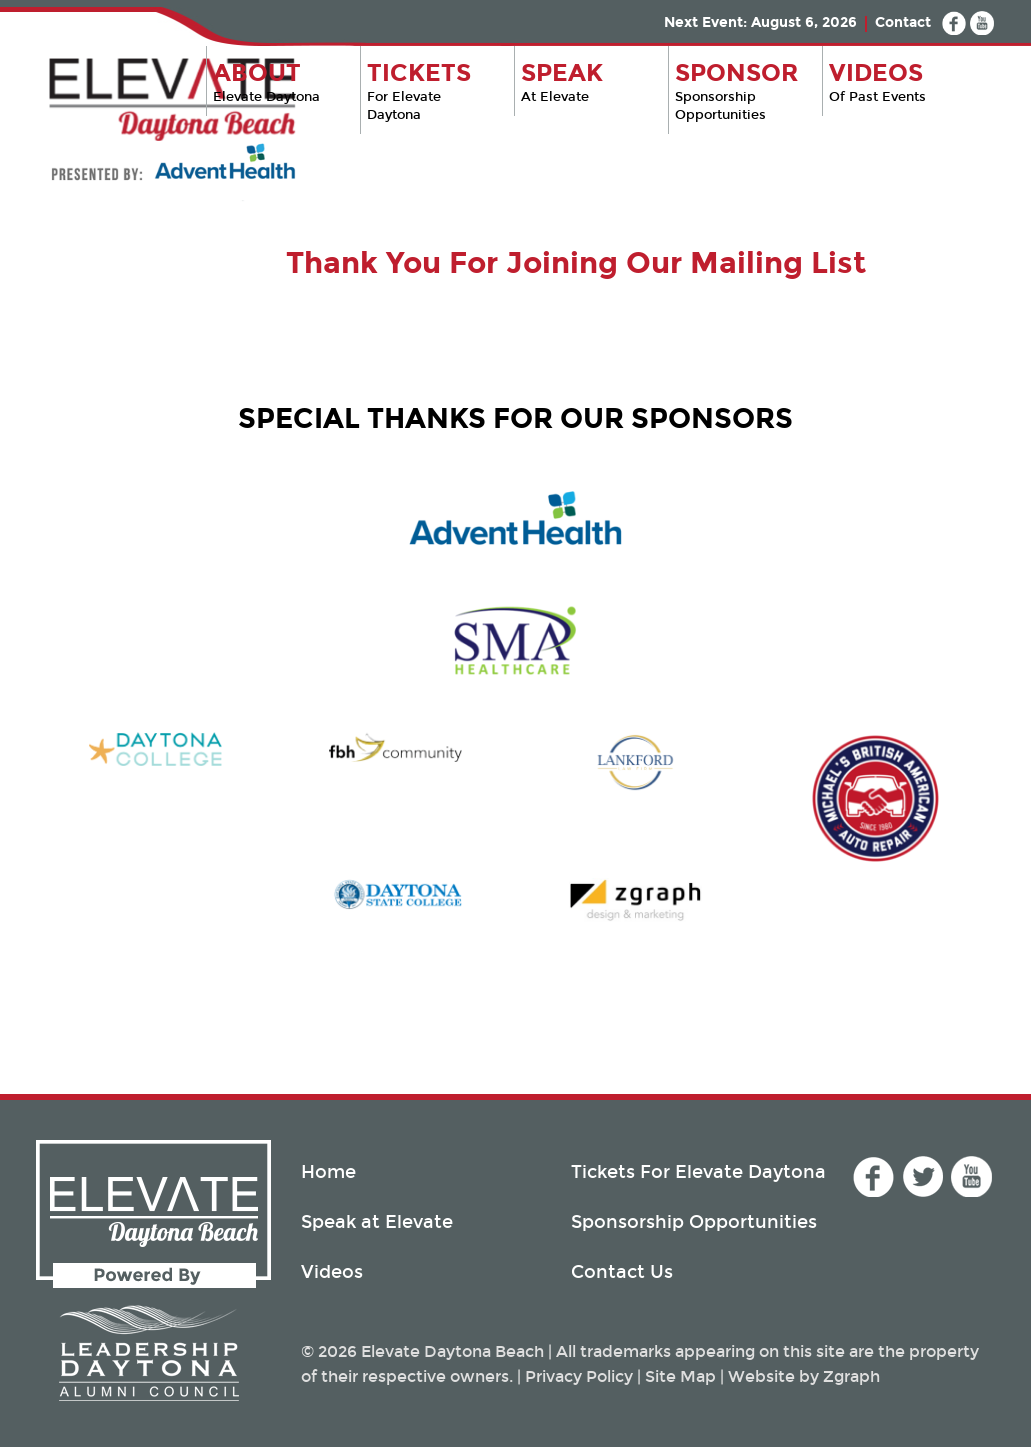 The width and height of the screenshot is (1031, 1447). What do you see at coordinates (586, 81) in the screenshot?
I see `At Elevate` at bounding box center [586, 81].